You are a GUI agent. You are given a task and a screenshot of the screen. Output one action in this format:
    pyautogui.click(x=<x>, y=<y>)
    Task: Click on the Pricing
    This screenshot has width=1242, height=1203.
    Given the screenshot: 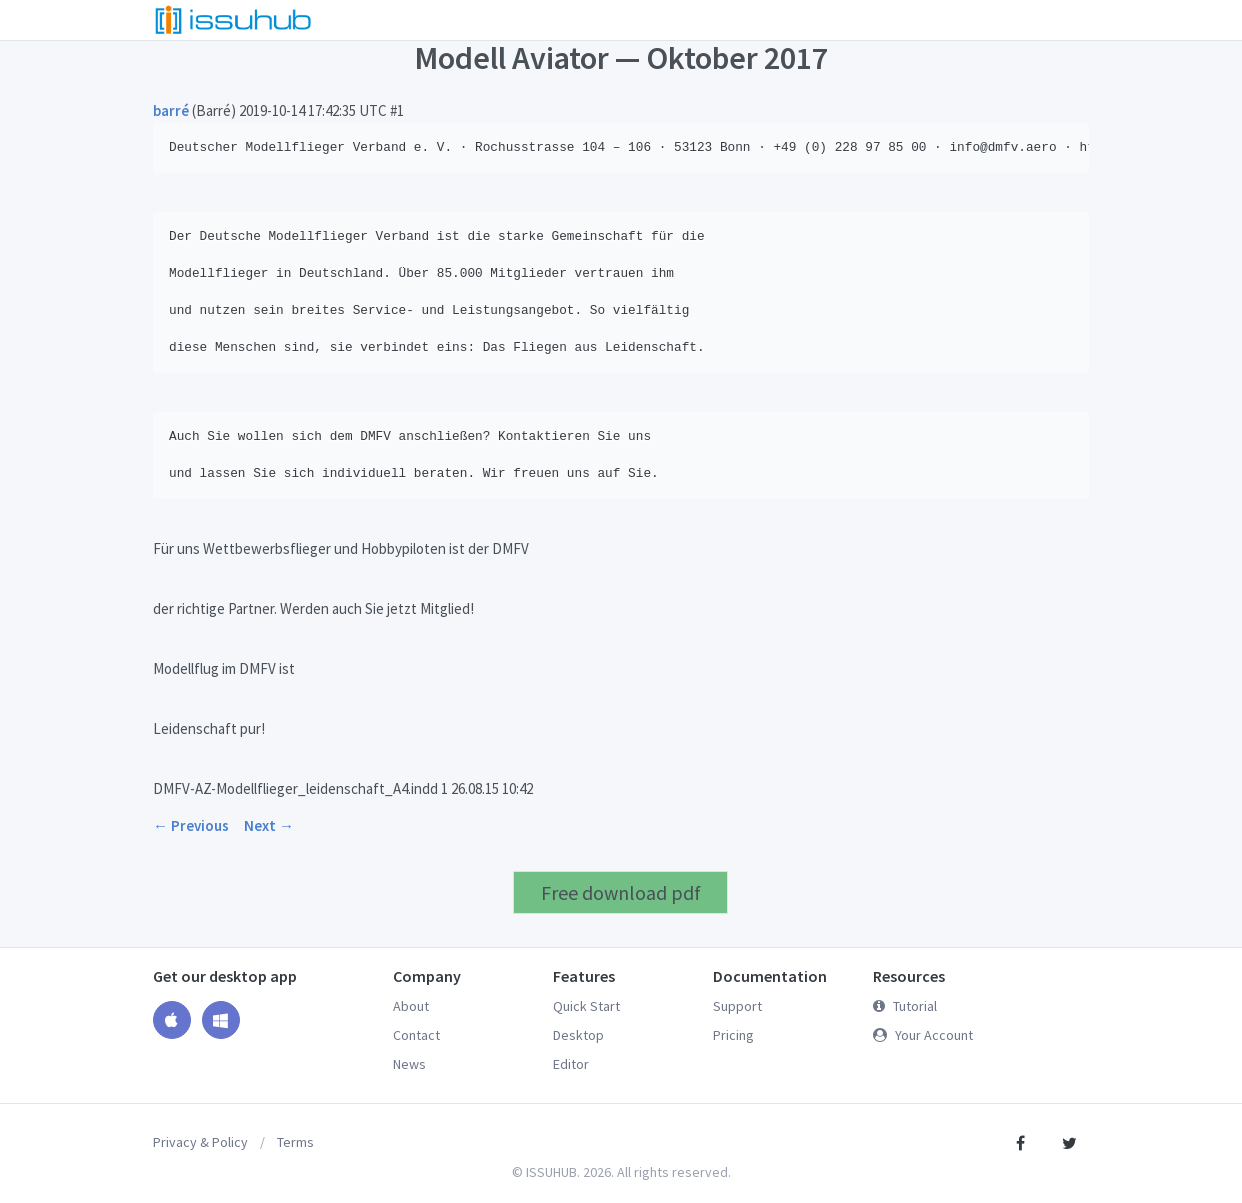 What is the action you would take?
    pyautogui.click(x=733, y=1035)
    